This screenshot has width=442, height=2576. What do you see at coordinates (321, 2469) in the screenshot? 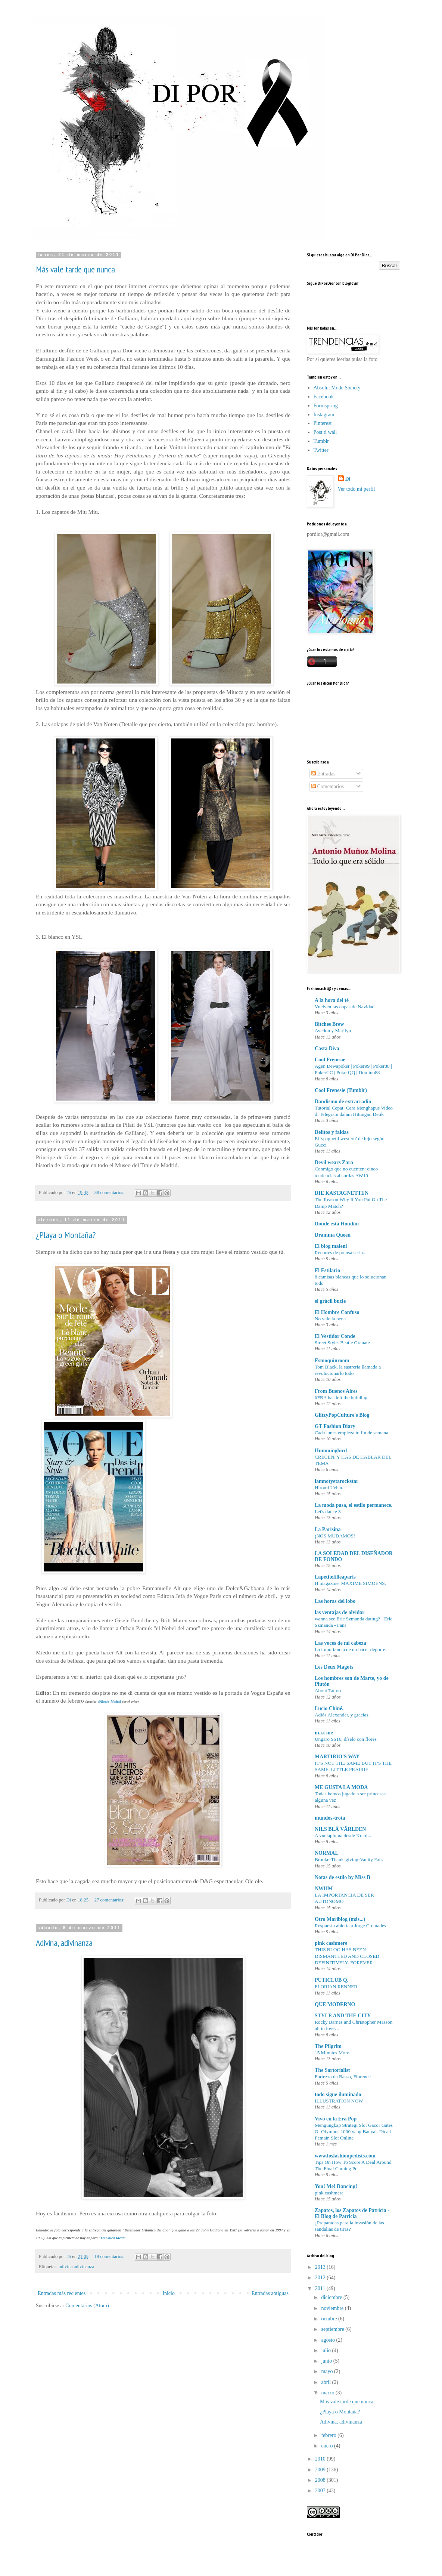
I see `2009` at bounding box center [321, 2469].